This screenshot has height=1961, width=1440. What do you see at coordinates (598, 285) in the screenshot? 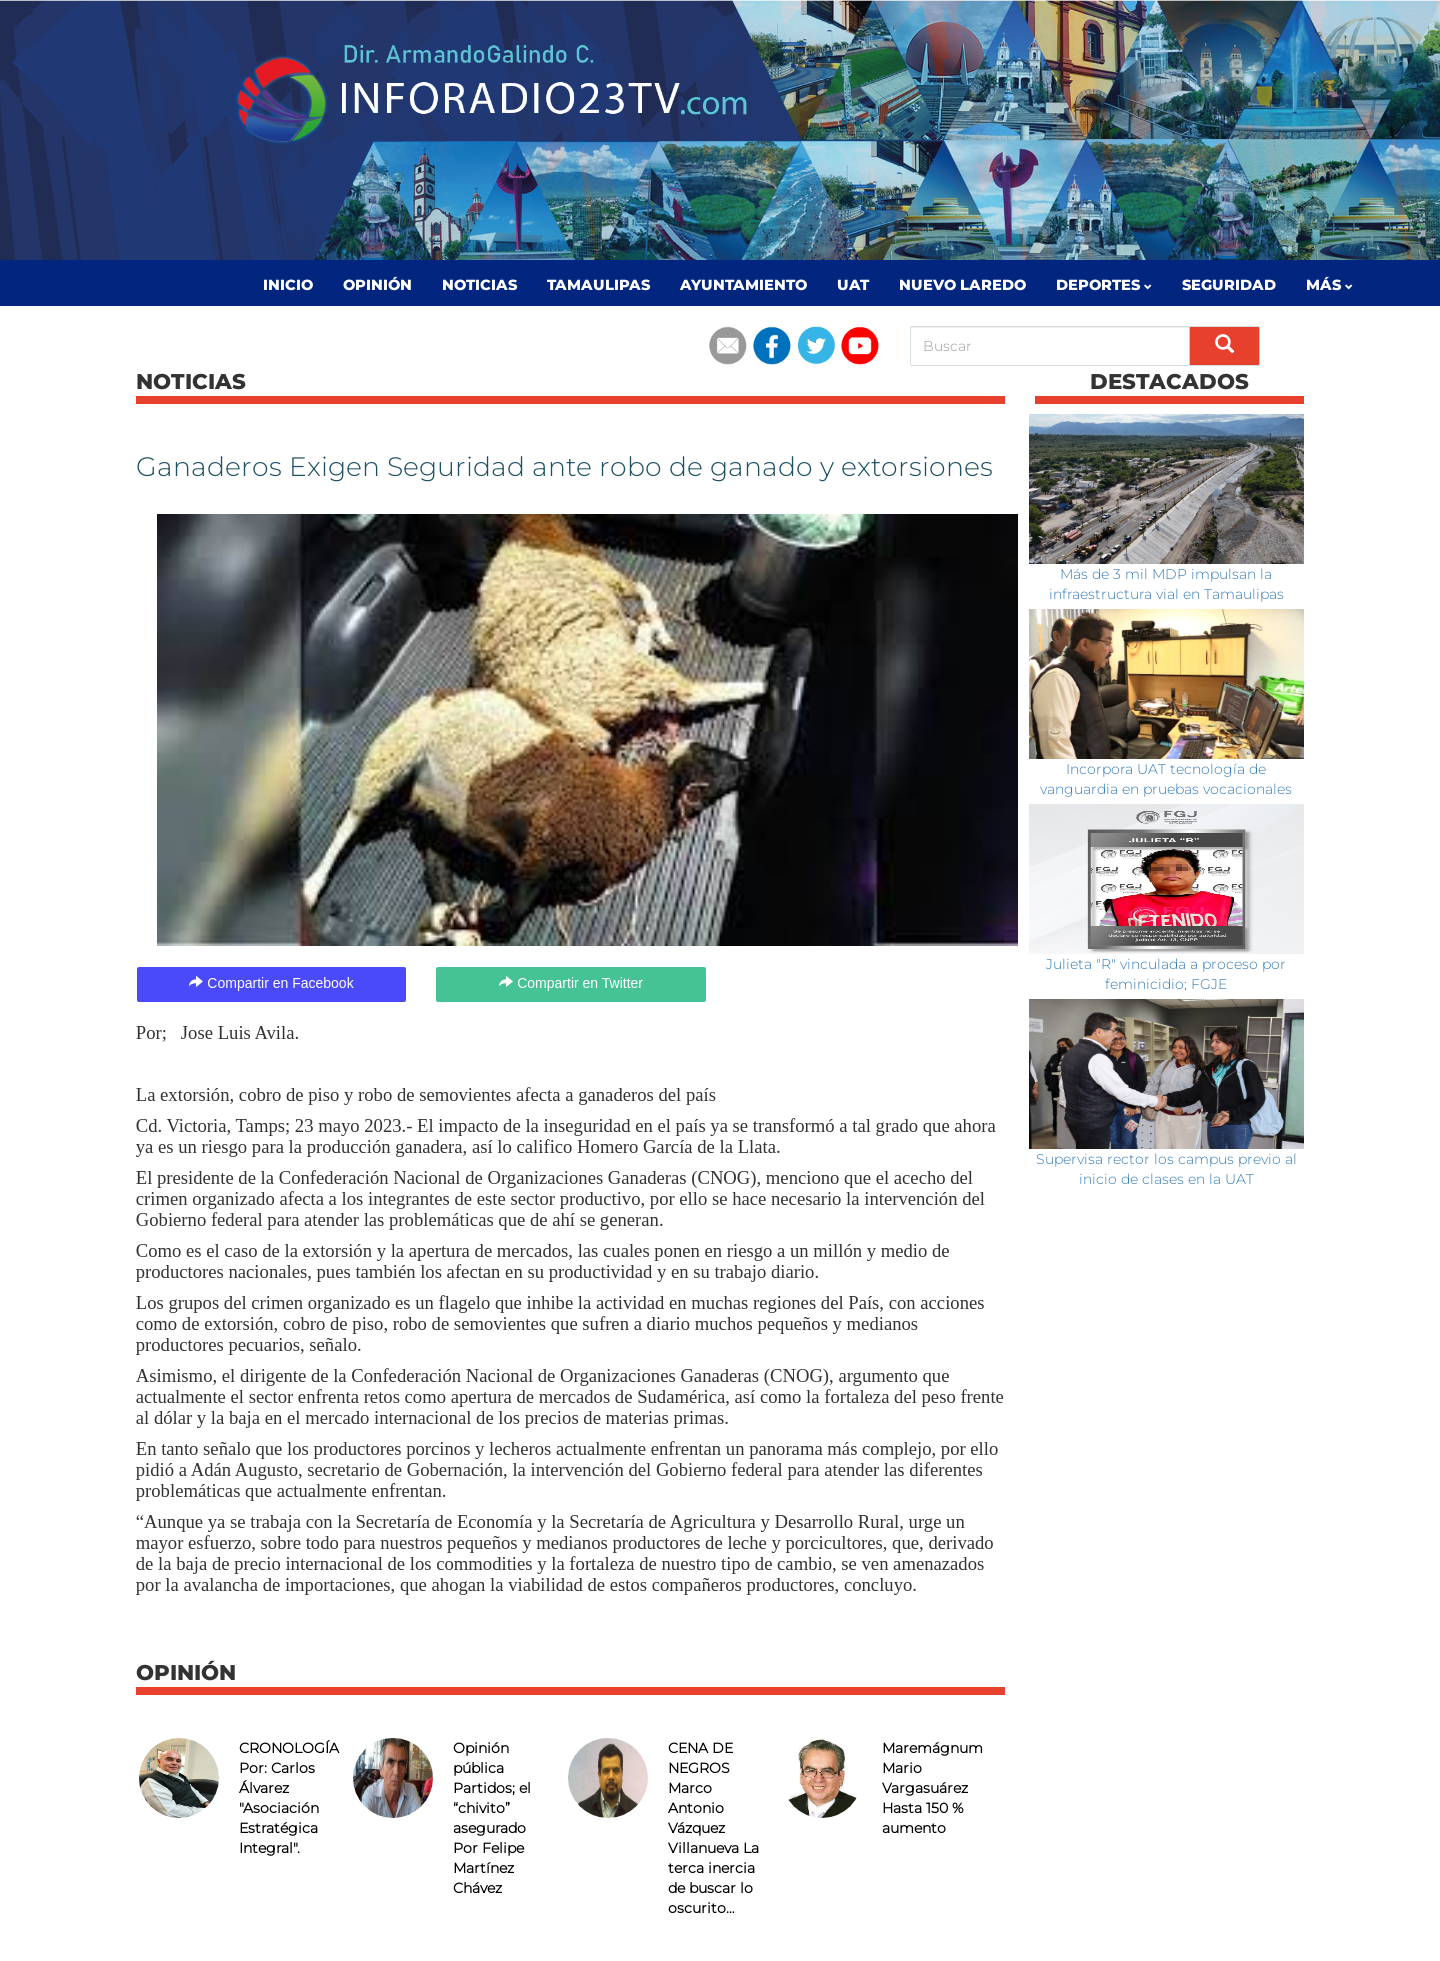
I see `Tamaulipas` at bounding box center [598, 285].